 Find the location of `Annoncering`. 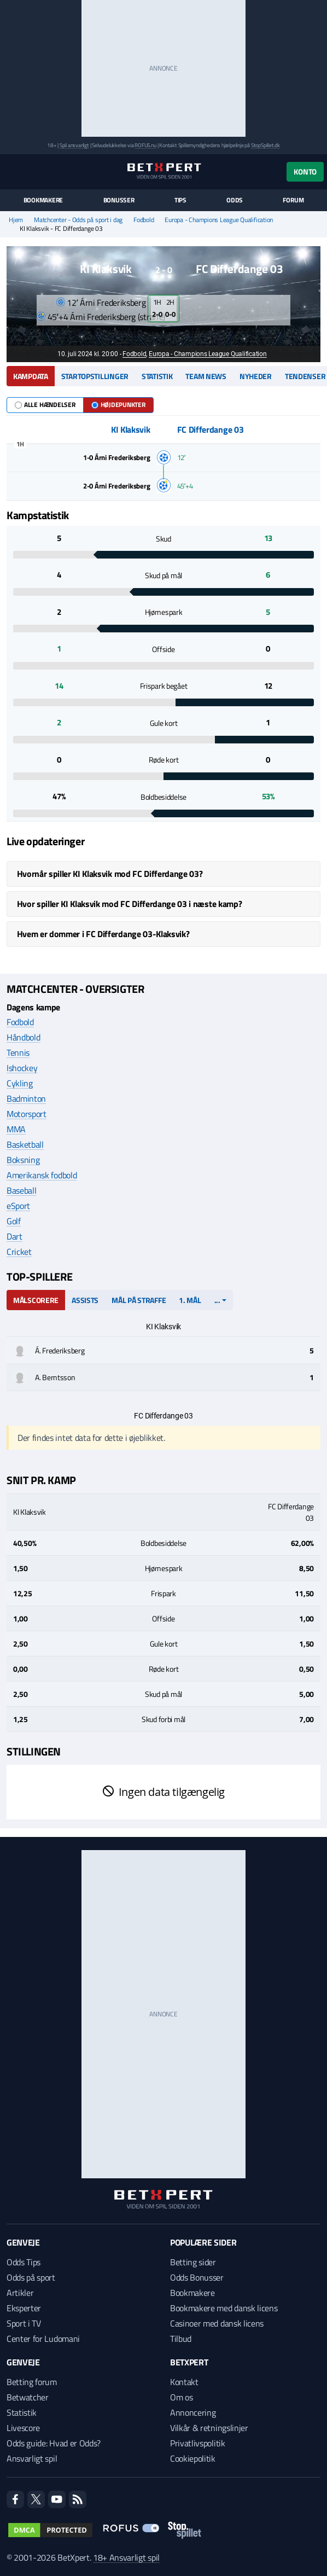

Annoncering is located at coordinates (192, 2412).